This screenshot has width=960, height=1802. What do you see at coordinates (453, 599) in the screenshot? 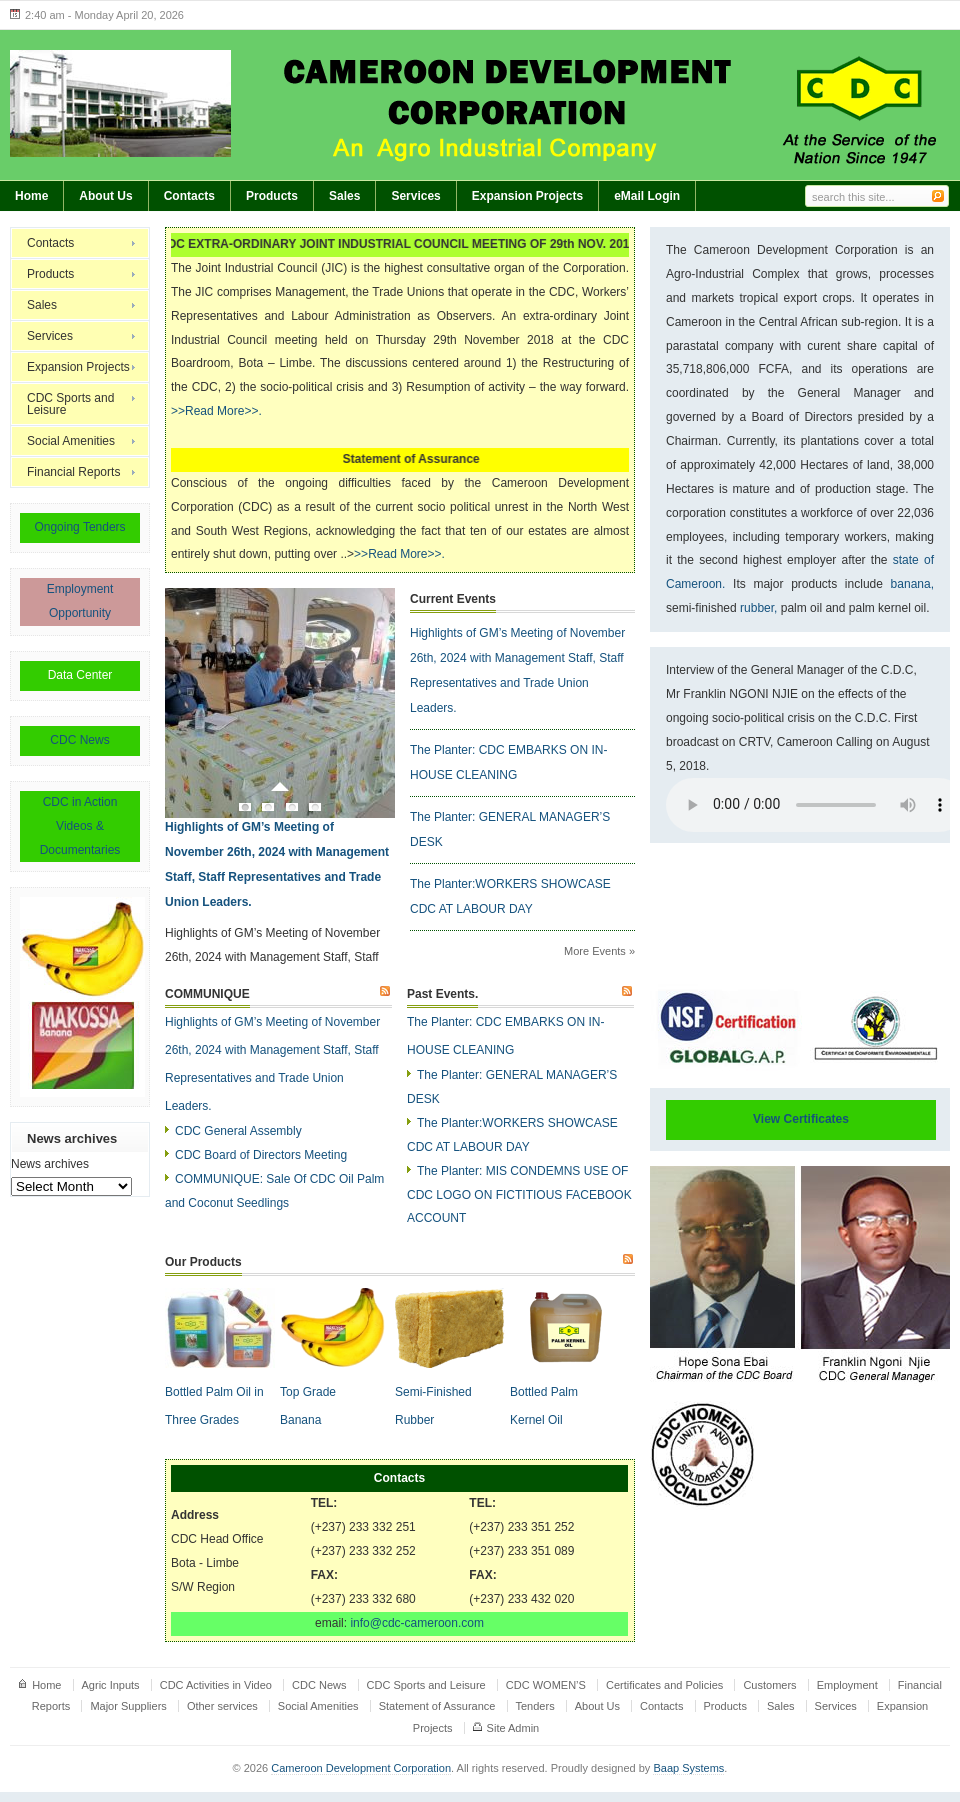
I see `Current Events` at bounding box center [453, 599].